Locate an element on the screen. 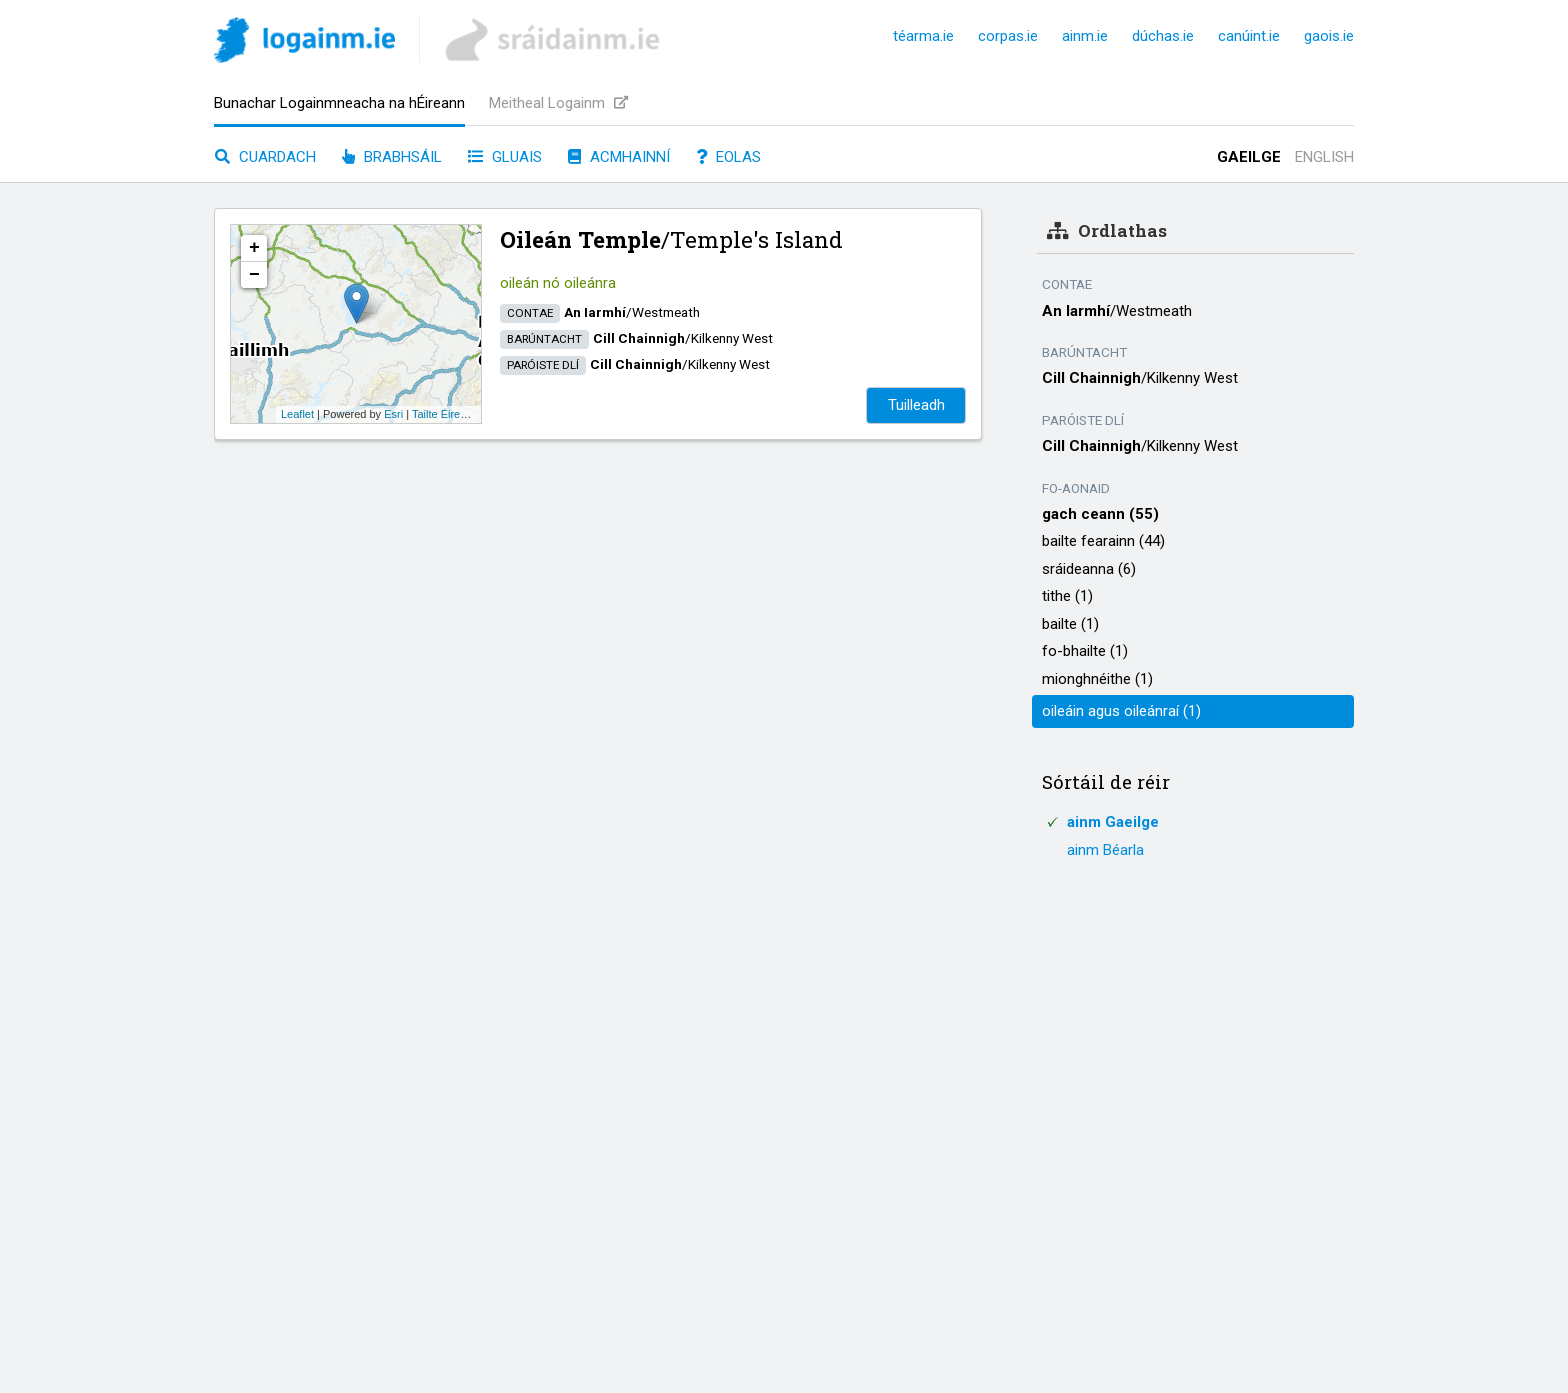  ainm.ie is located at coordinates (1085, 36).